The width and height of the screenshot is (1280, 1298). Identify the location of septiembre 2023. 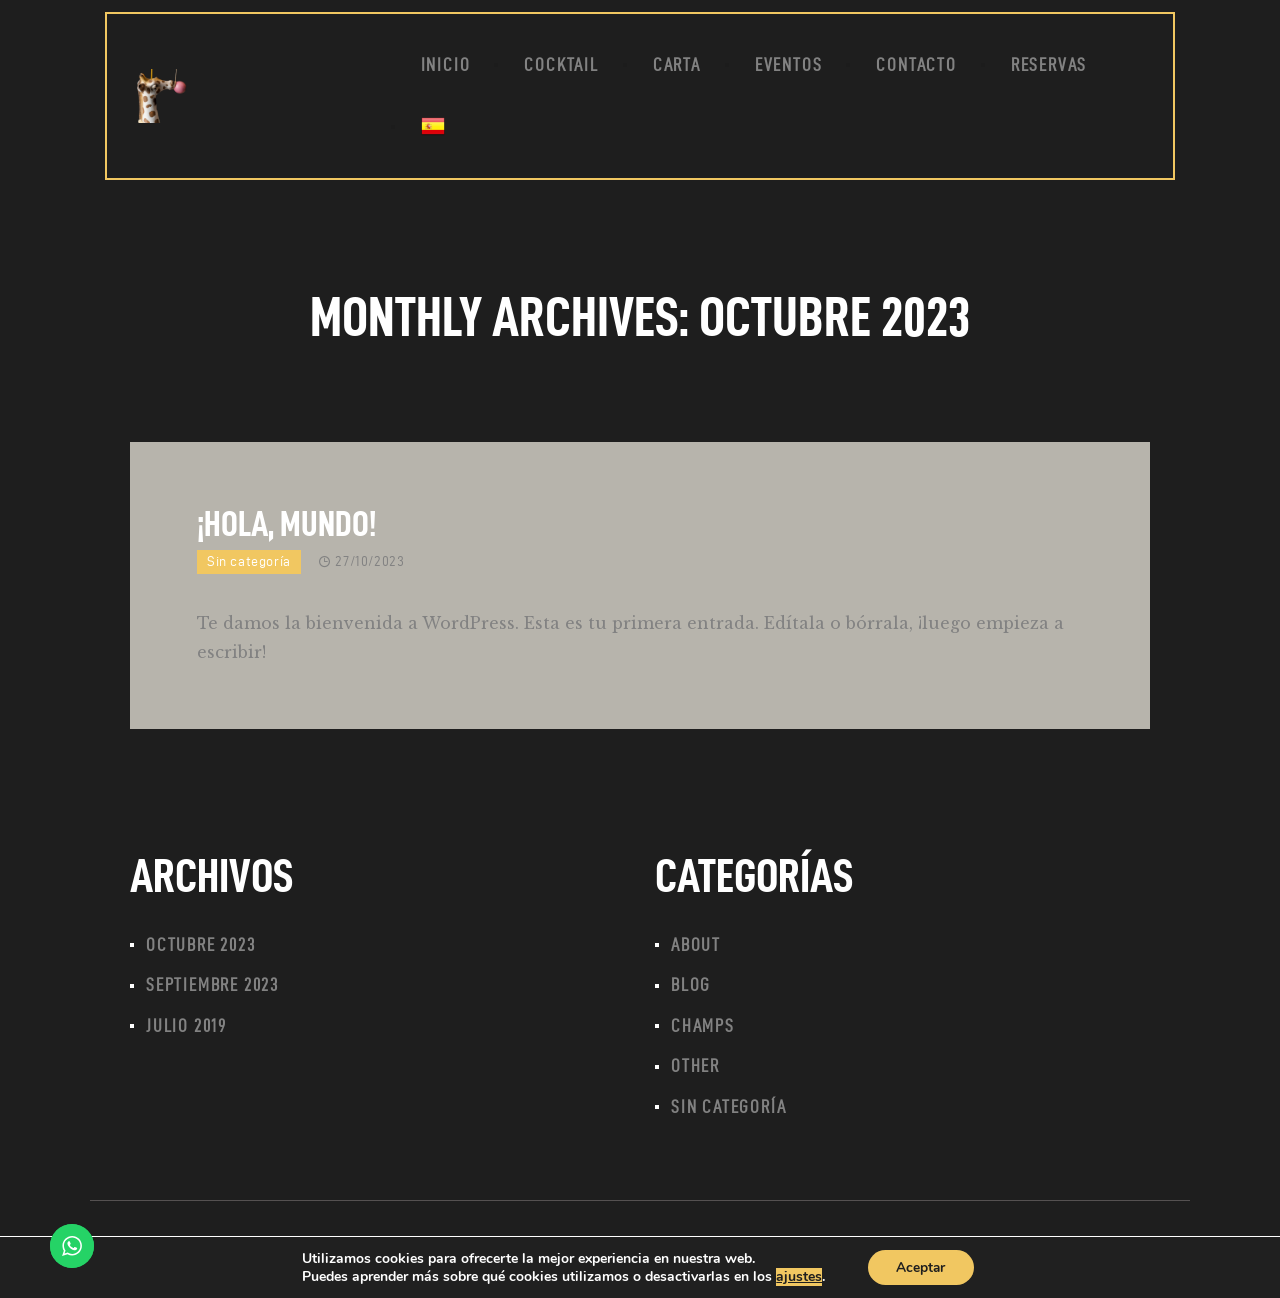
(212, 986).